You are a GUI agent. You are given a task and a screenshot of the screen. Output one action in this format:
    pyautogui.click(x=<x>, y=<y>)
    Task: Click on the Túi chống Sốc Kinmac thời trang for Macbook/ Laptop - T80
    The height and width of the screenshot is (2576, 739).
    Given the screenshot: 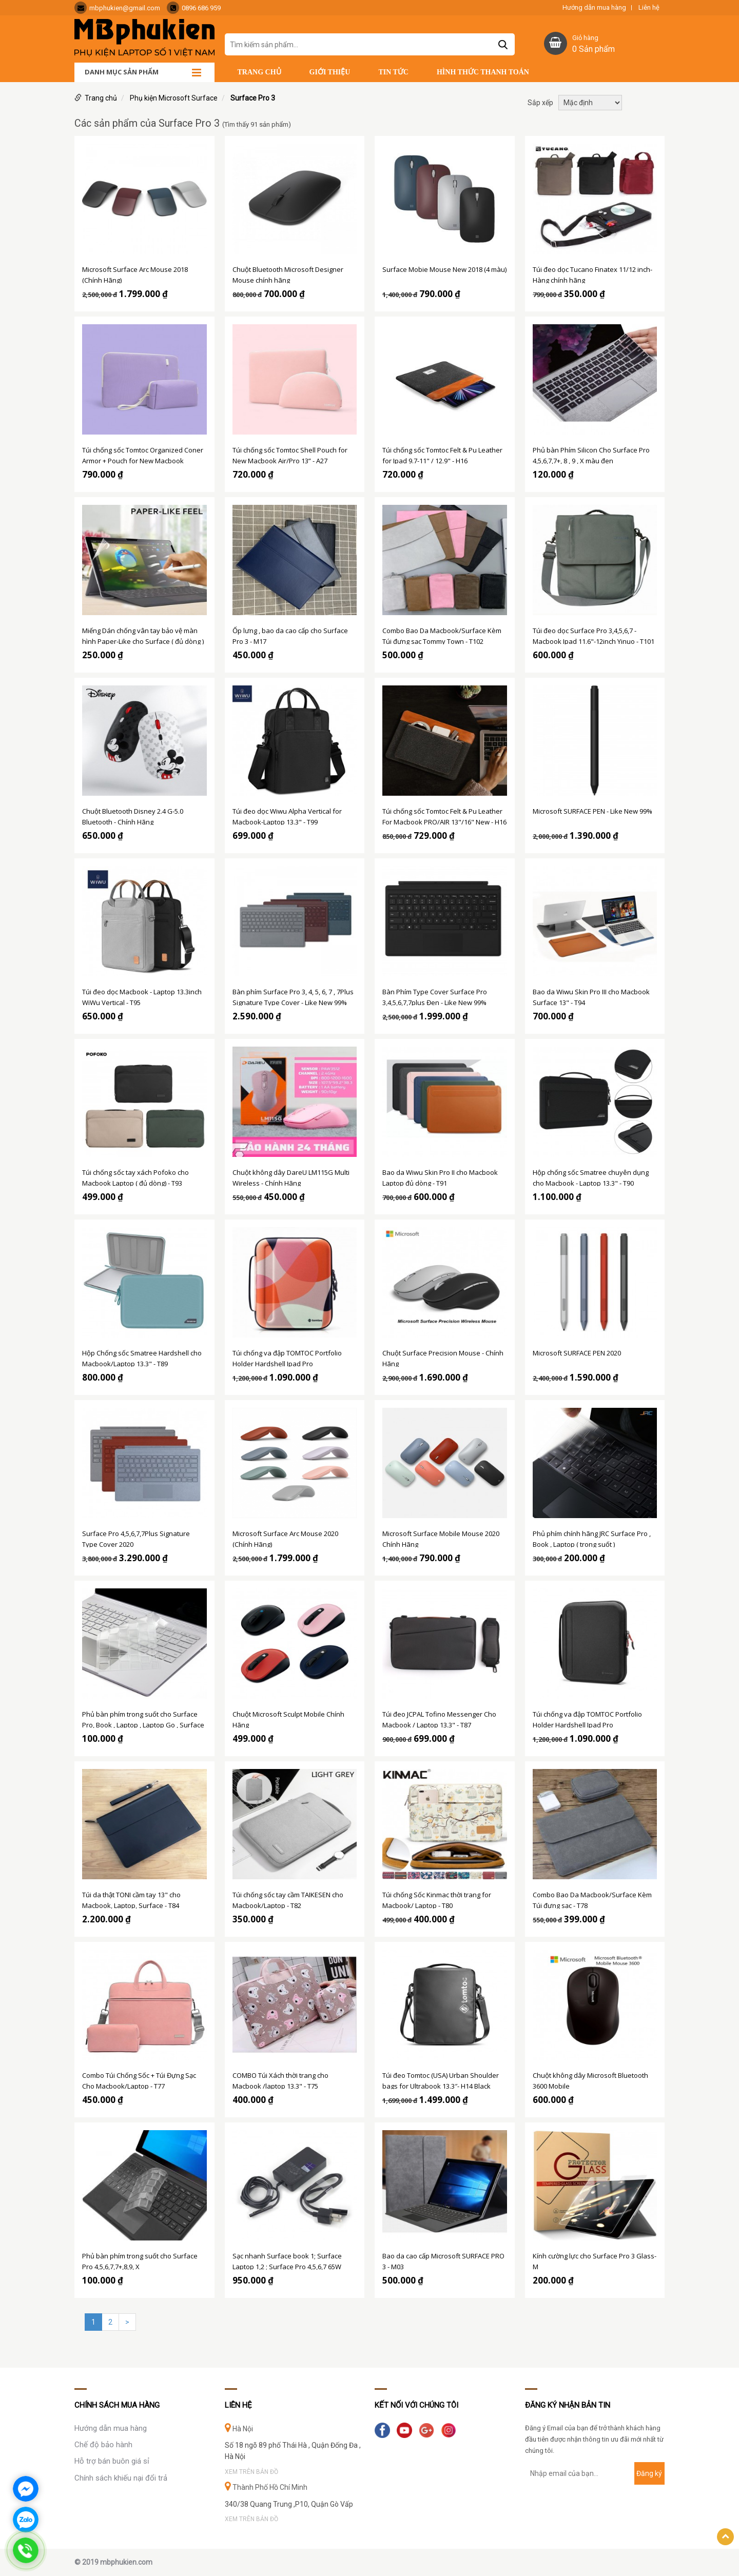 What is the action you would take?
    pyautogui.click(x=436, y=1899)
    